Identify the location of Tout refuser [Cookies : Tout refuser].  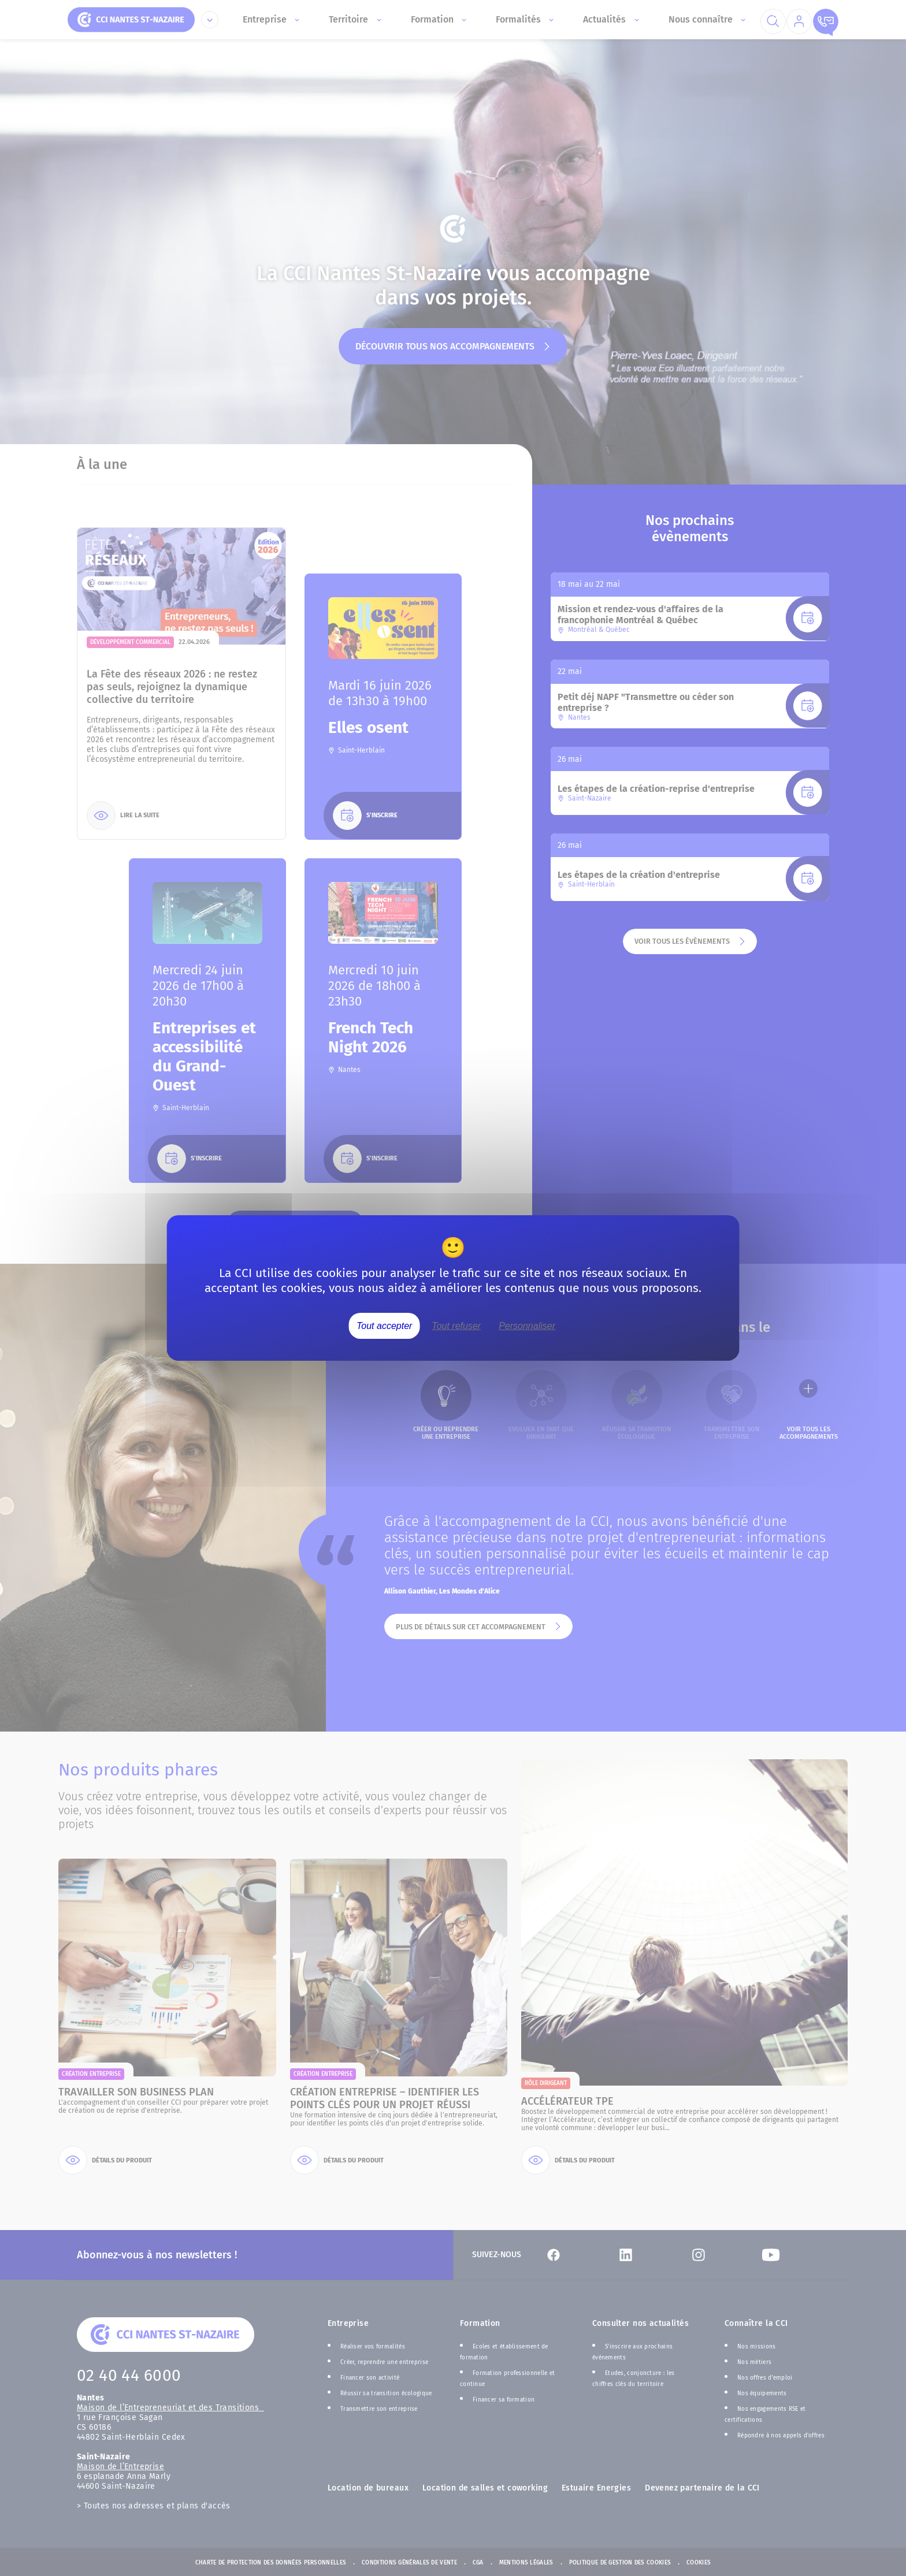
(456, 1326).